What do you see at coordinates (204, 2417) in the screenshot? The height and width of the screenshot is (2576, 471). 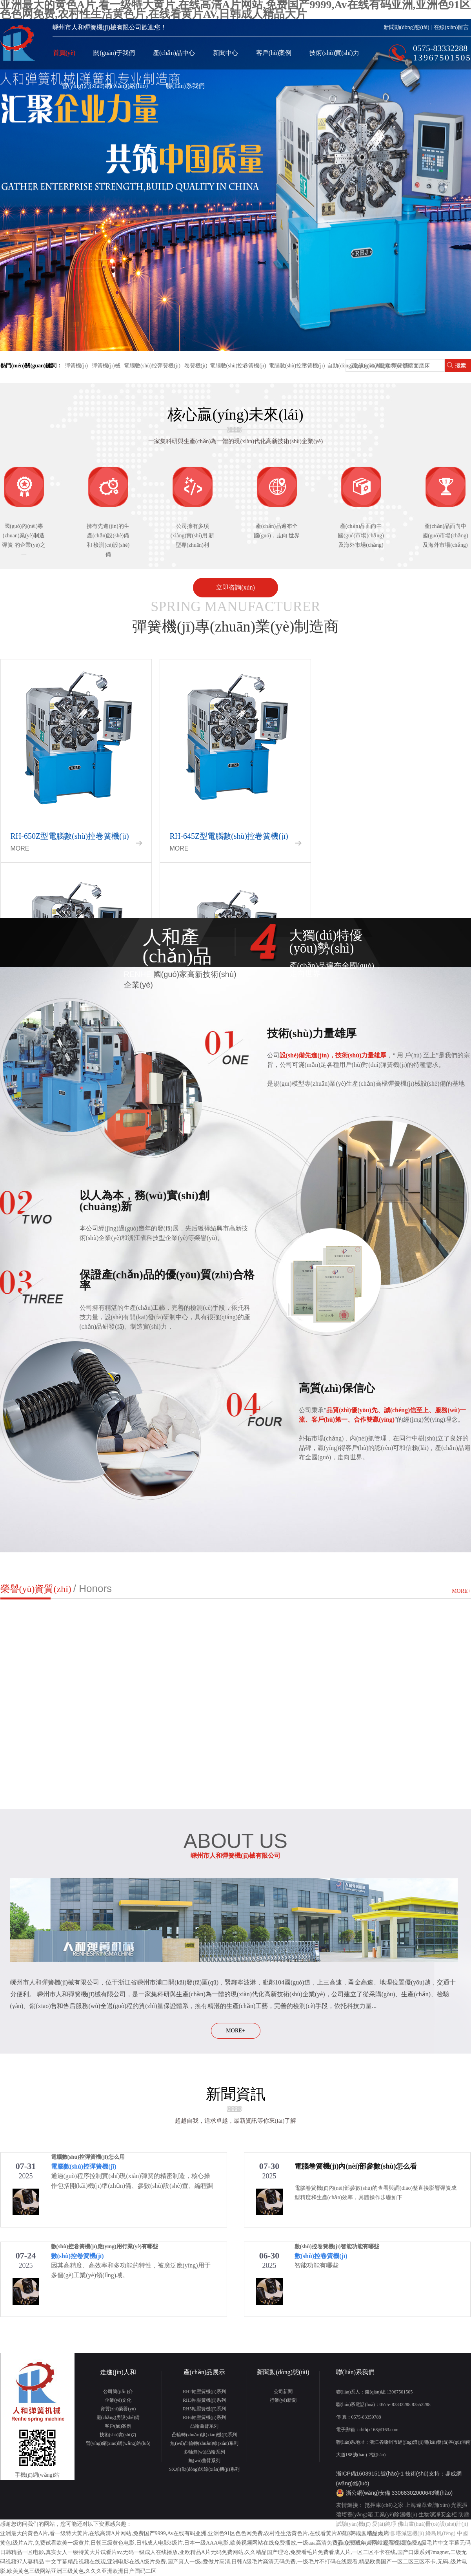 I see `RH6軸壓簧機(jī)系列` at bounding box center [204, 2417].